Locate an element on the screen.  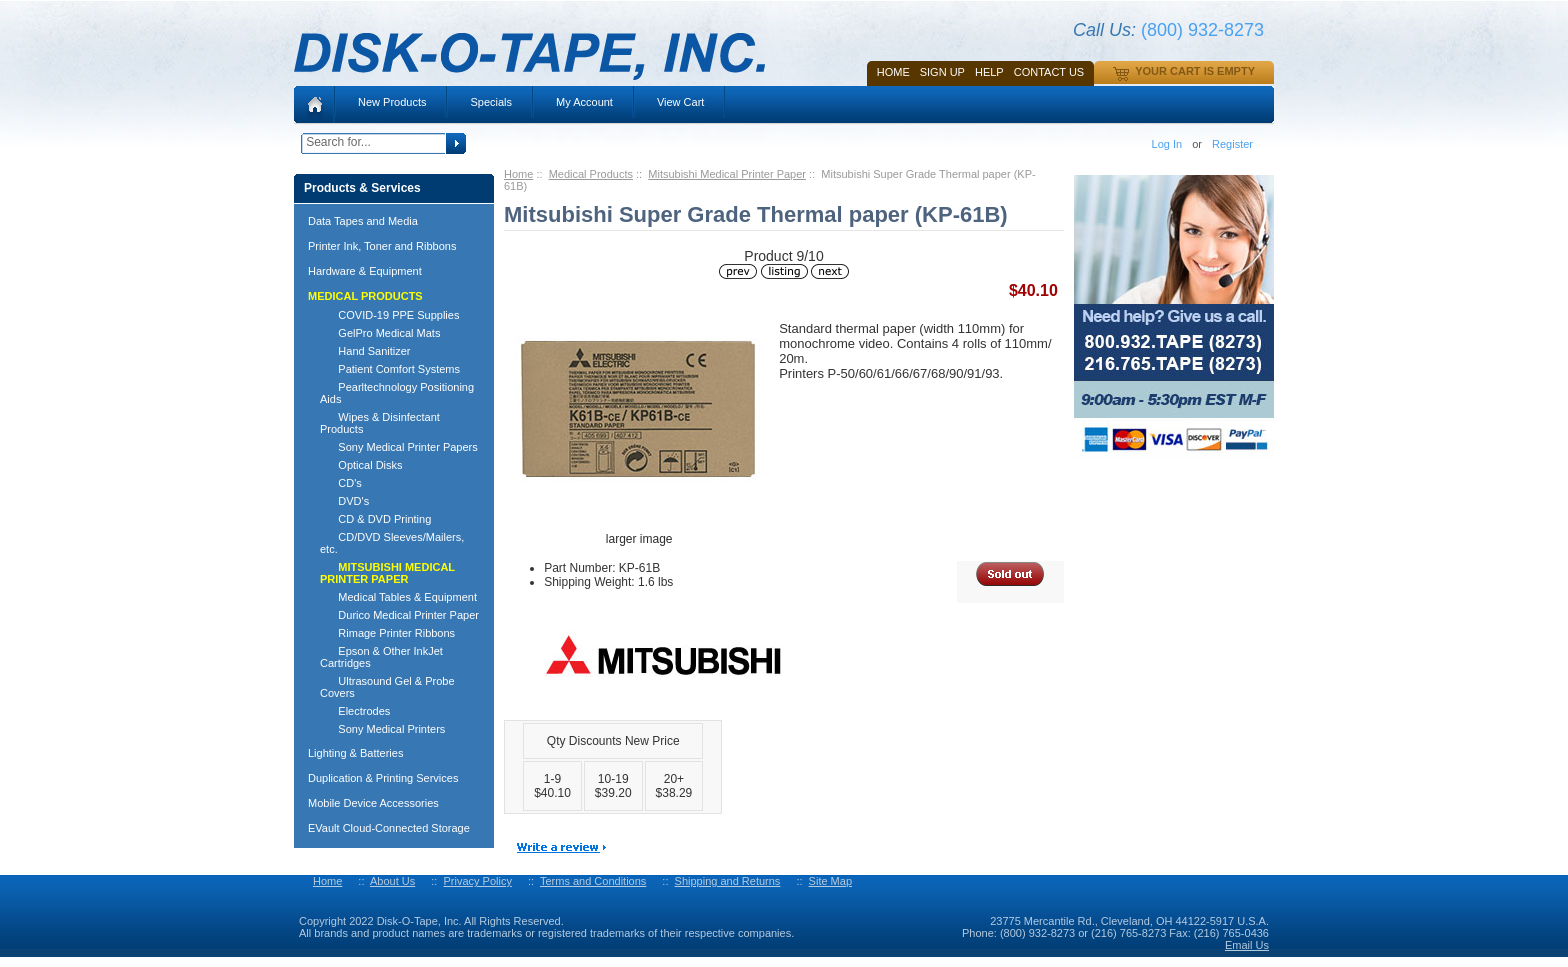
My Account is located at coordinates (584, 102).